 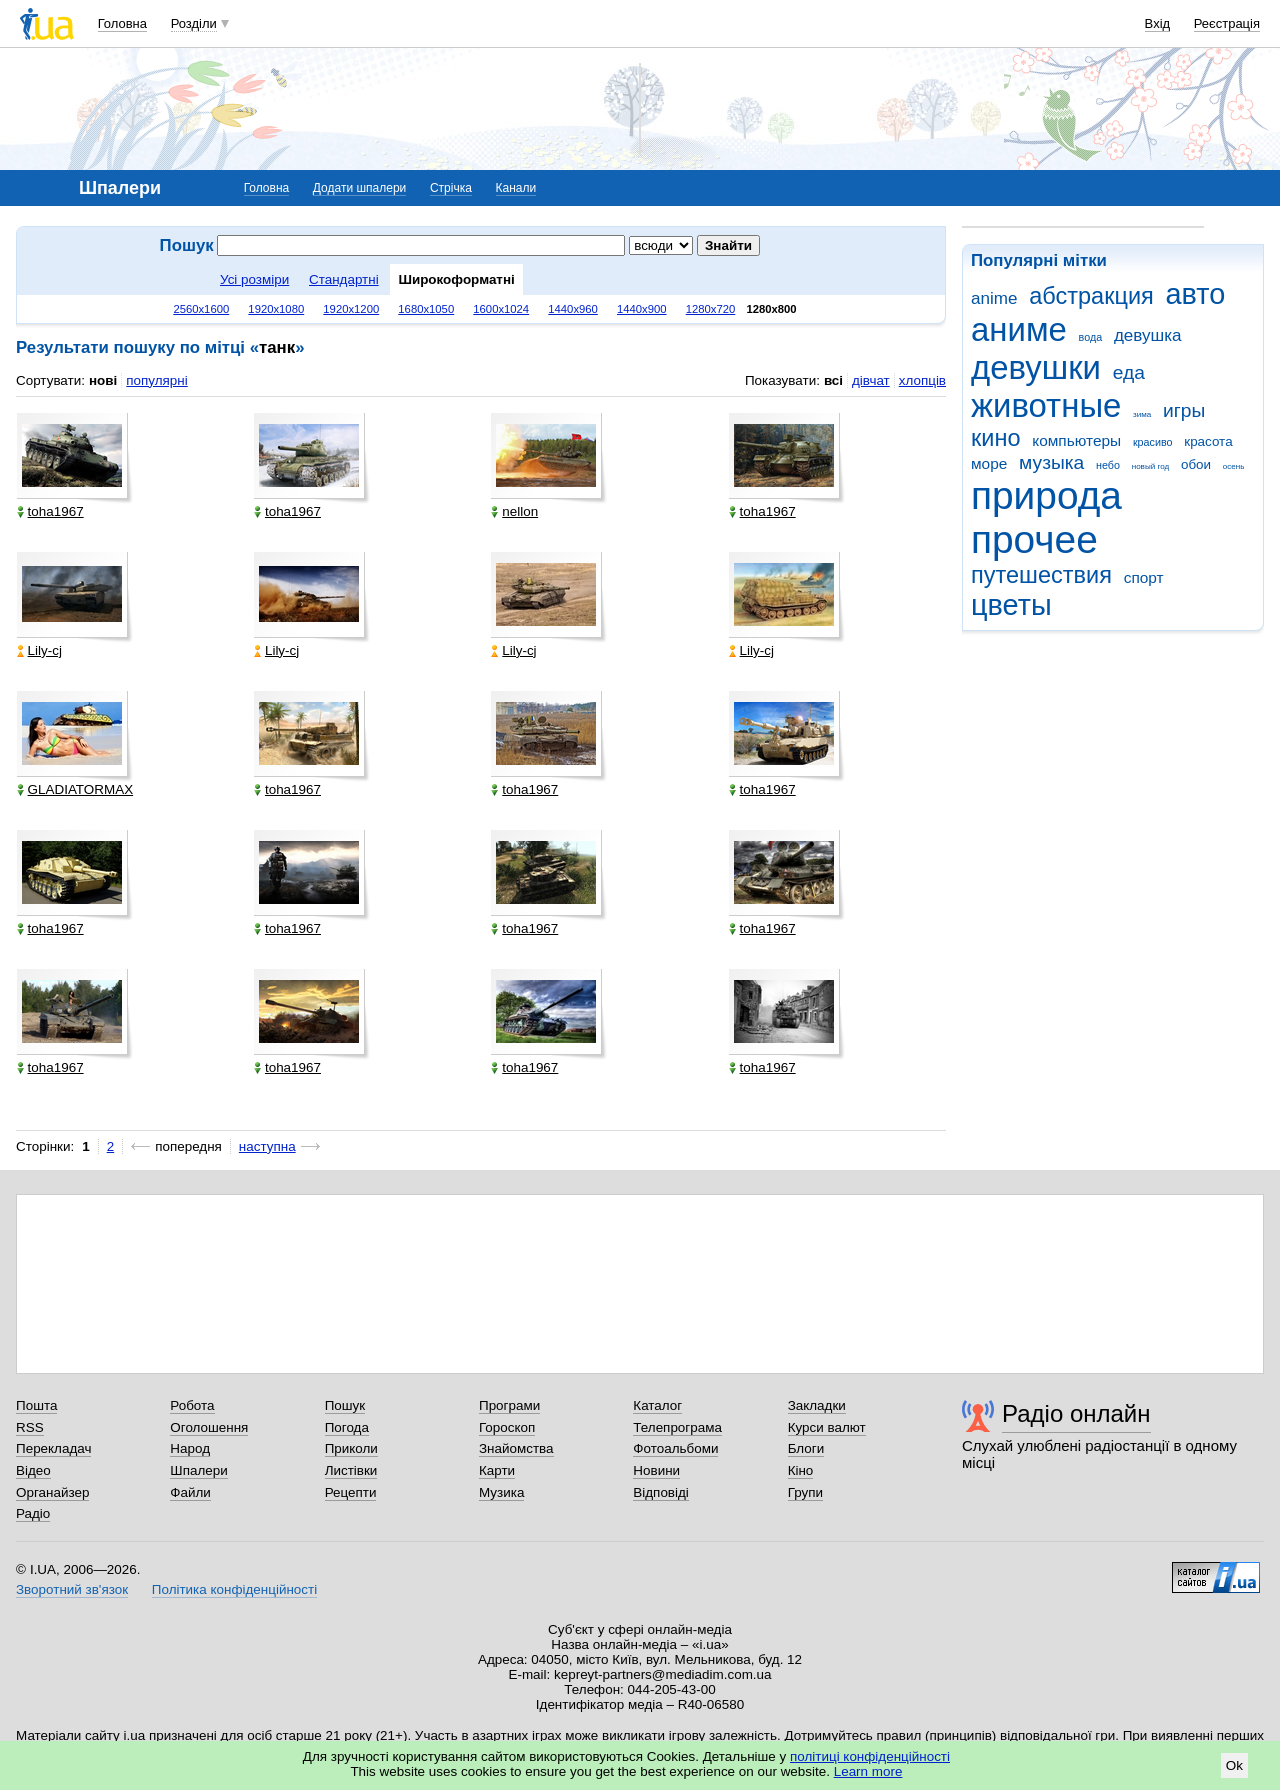 I want to click on Learn more, so click(x=868, y=1771).